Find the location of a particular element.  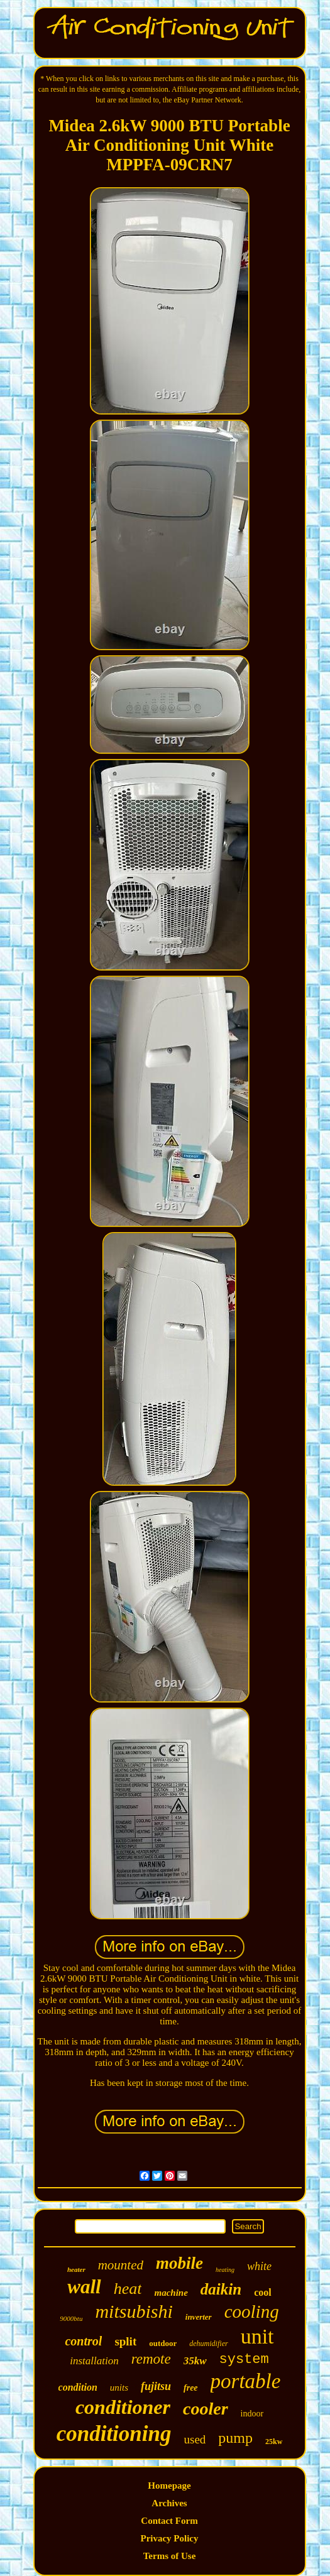

wall is located at coordinates (84, 2287).